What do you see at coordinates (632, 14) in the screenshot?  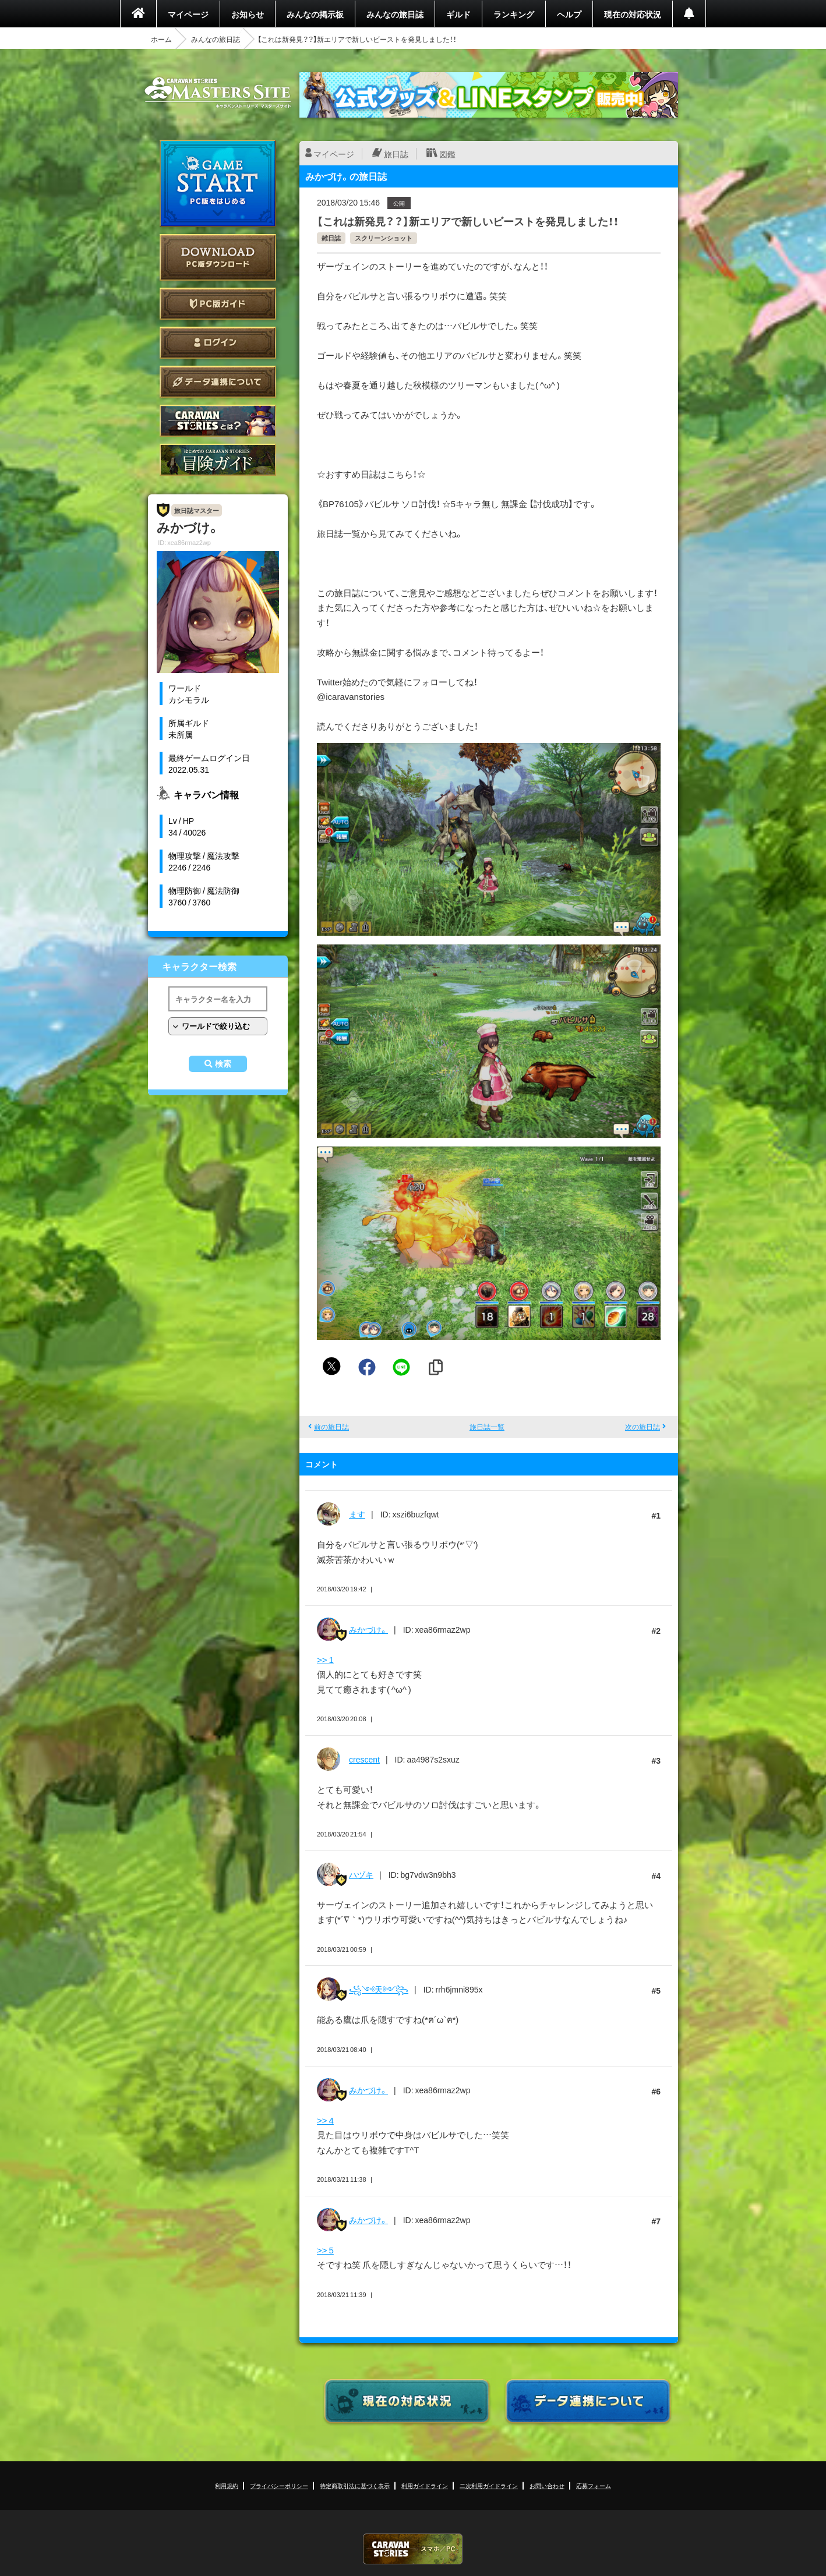 I see `現在の対応状況` at bounding box center [632, 14].